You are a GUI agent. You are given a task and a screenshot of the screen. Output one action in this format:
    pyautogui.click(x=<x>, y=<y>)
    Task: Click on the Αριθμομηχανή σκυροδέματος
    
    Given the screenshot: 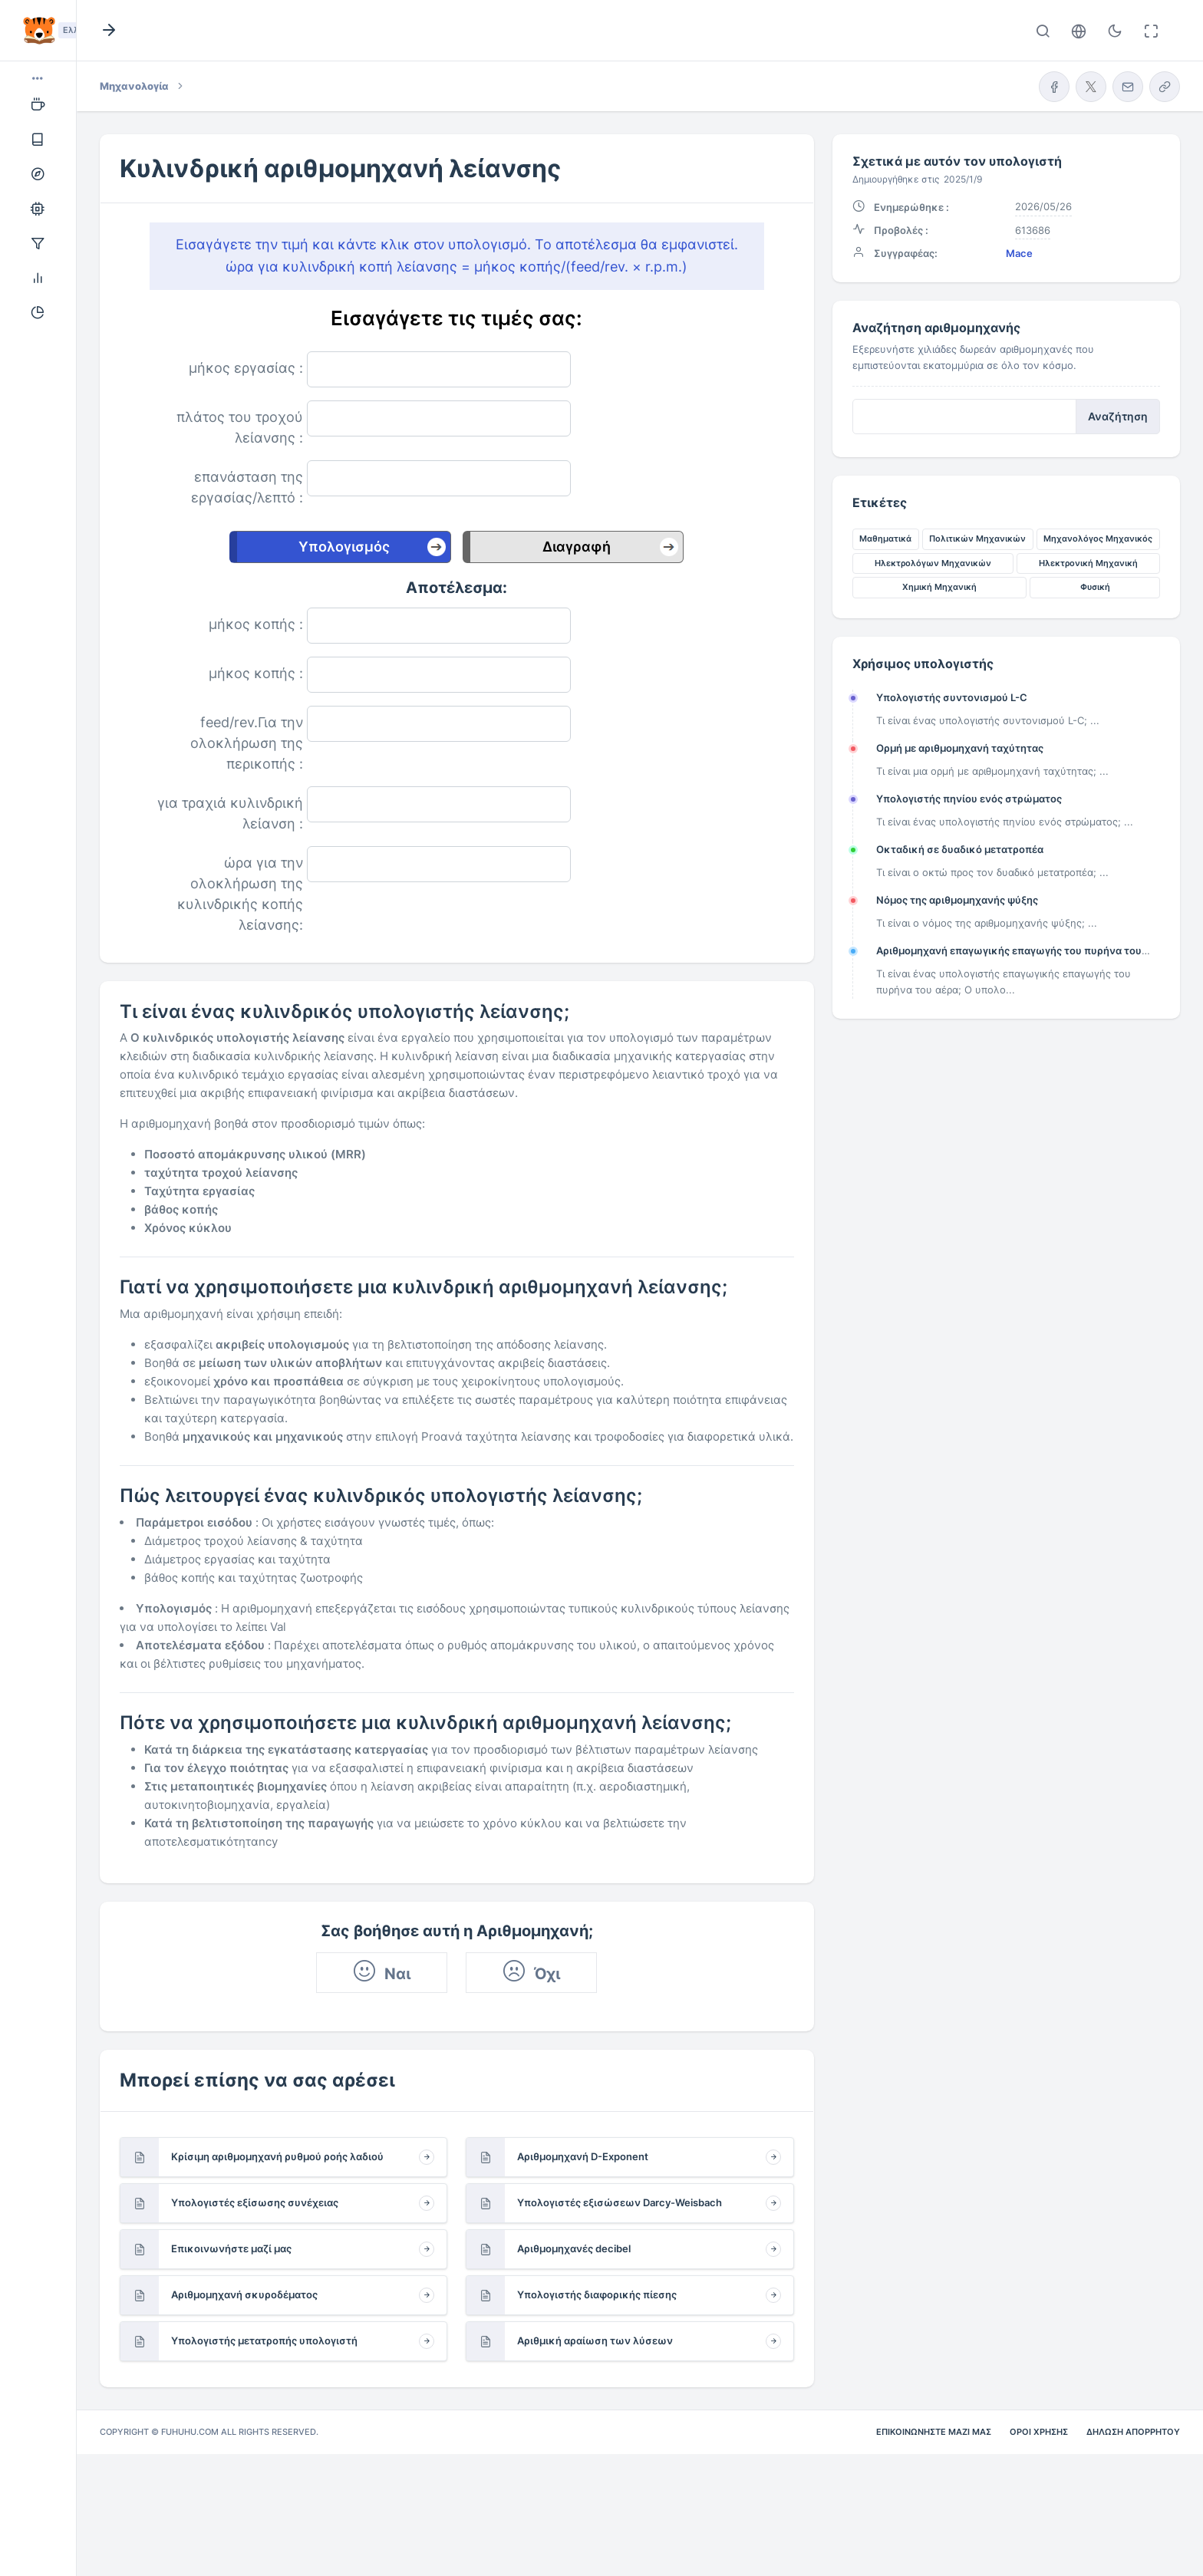 What is the action you would take?
    pyautogui.click(x=244, y=2294)
    